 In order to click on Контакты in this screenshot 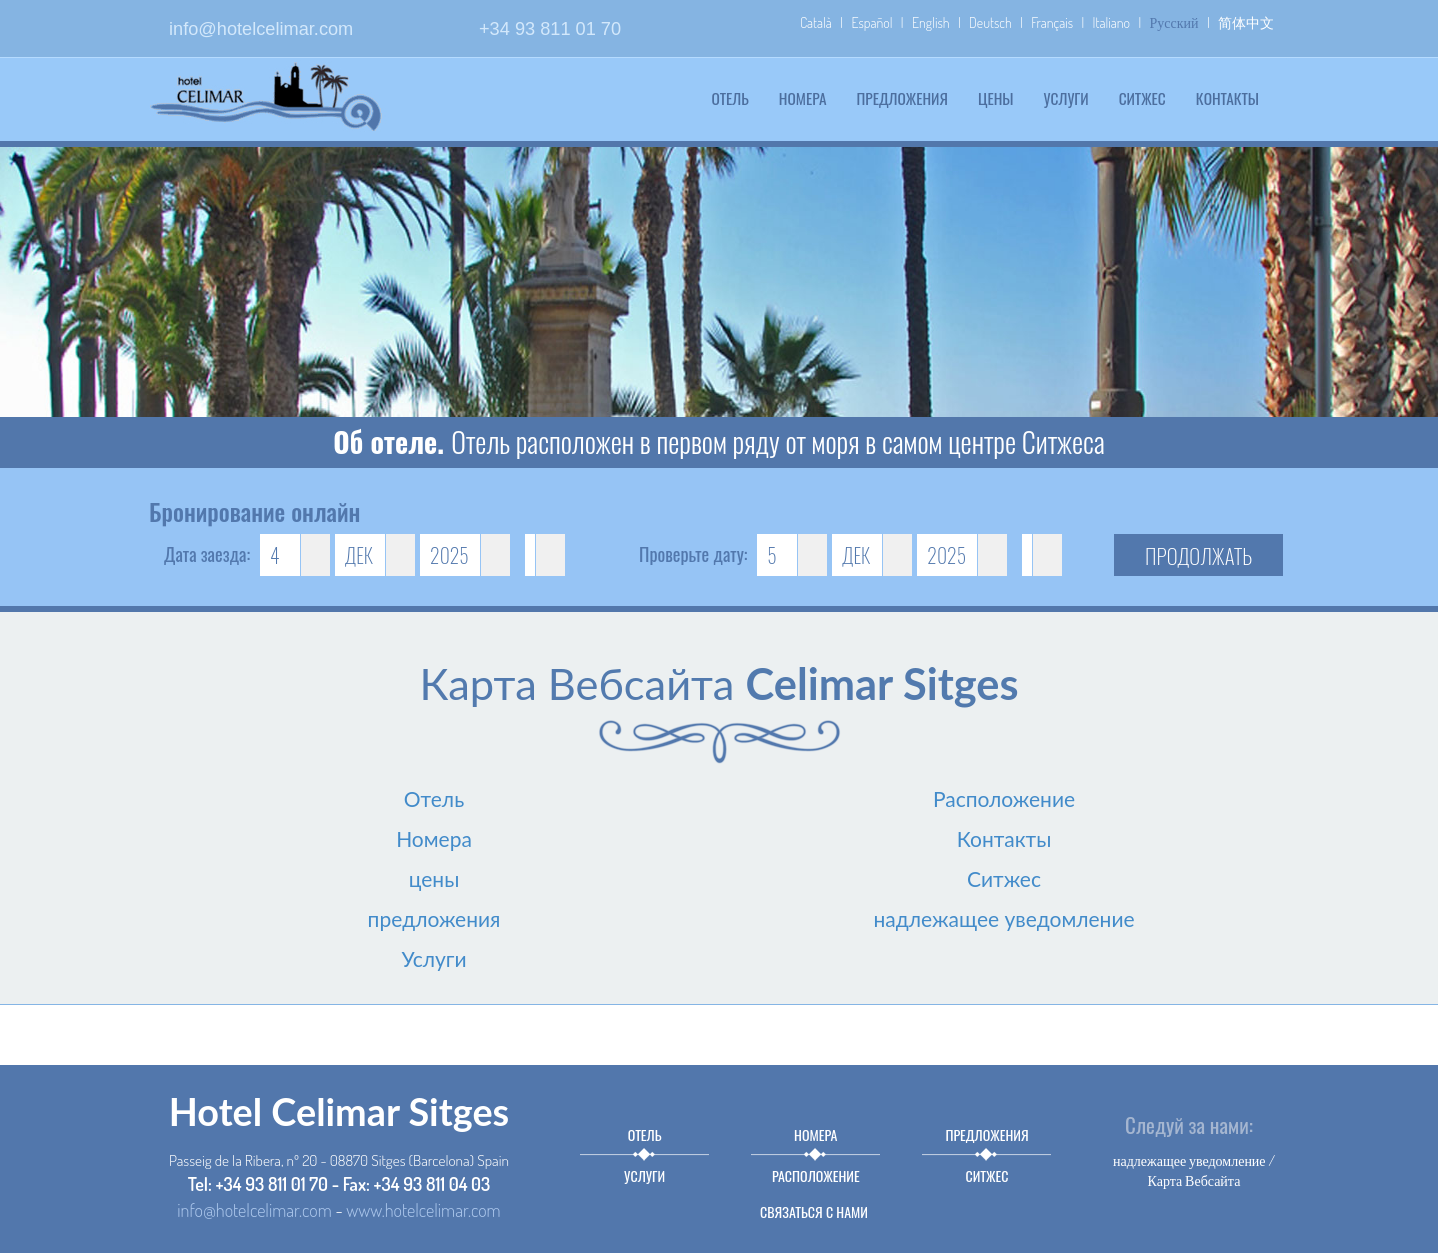, I will do `click(1227, 98)`.